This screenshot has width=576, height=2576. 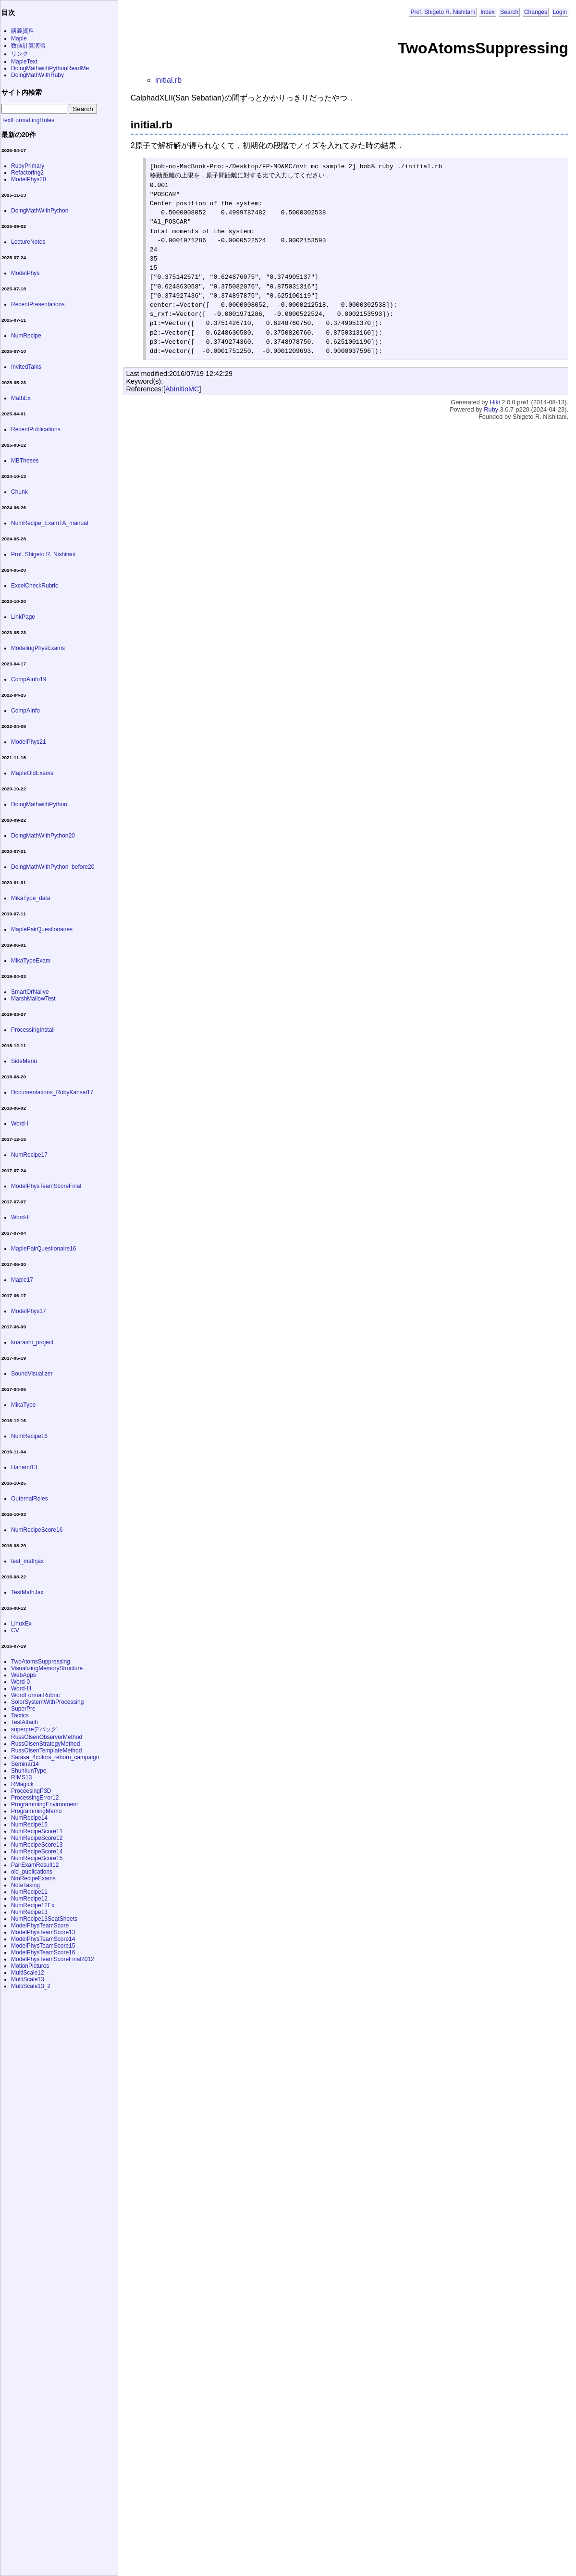 I want to click on ModelPhysTeamScoreFinal2012, so click(x=52, y=1959).